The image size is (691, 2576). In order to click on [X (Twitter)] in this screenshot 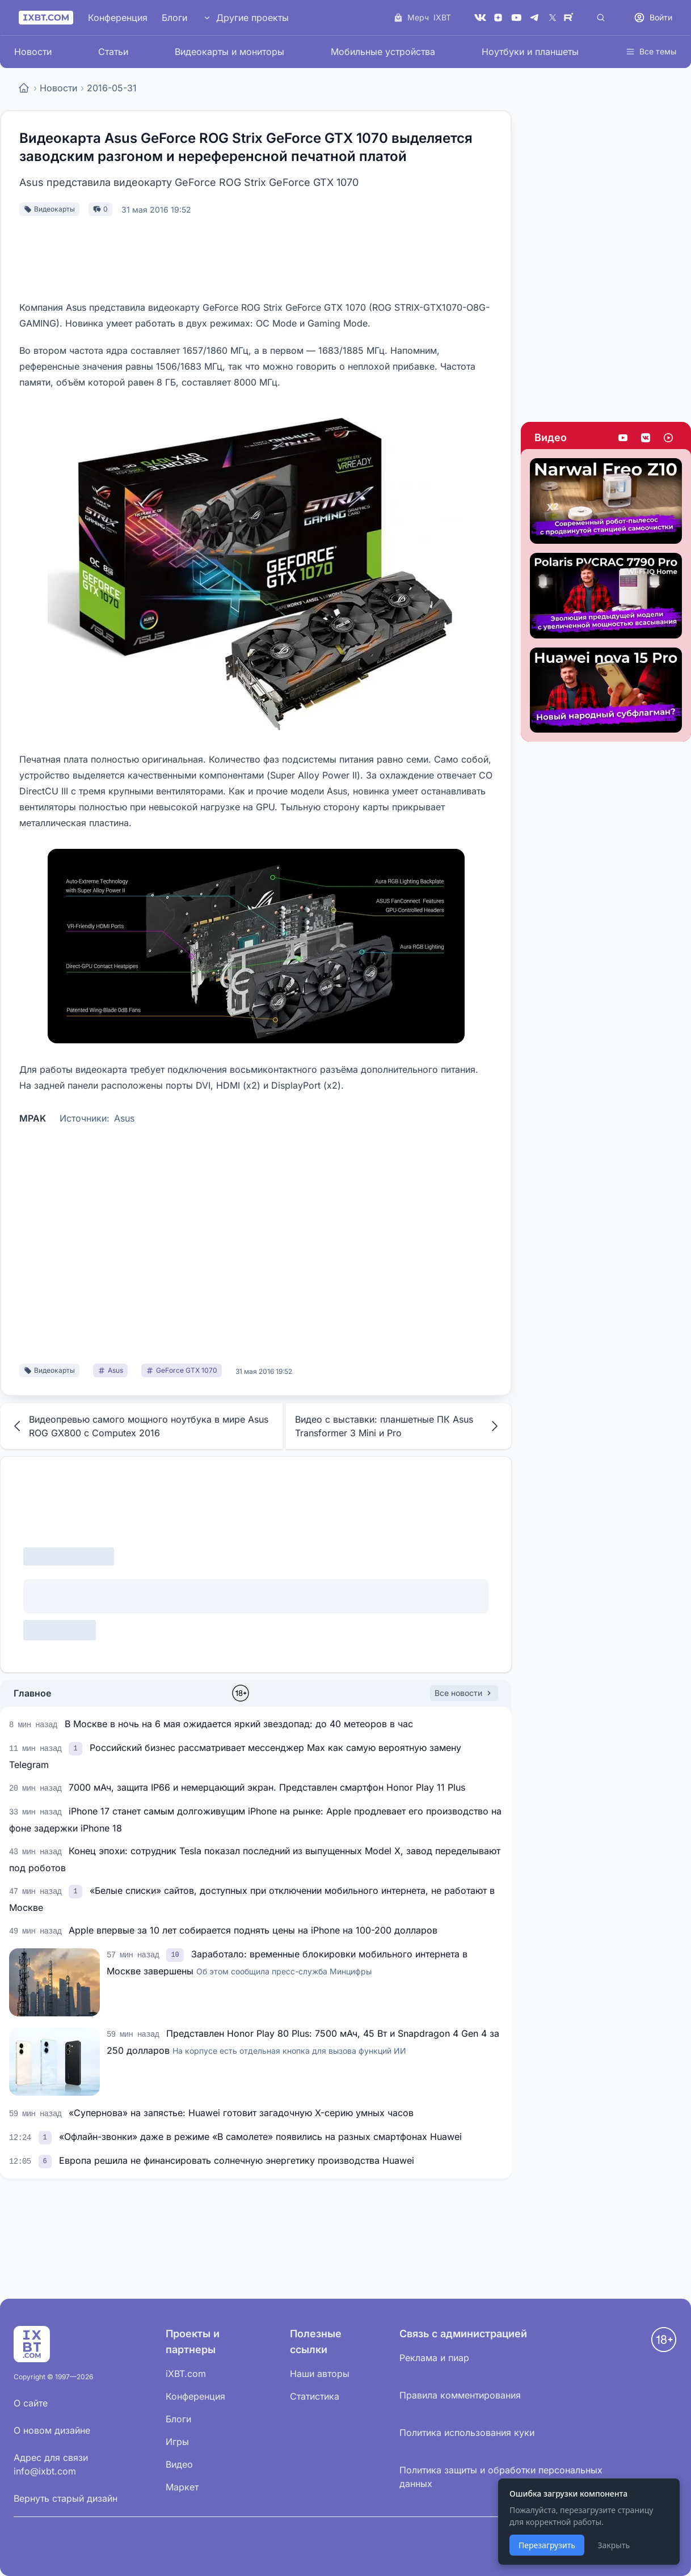, I will do `click(552, 17)`.